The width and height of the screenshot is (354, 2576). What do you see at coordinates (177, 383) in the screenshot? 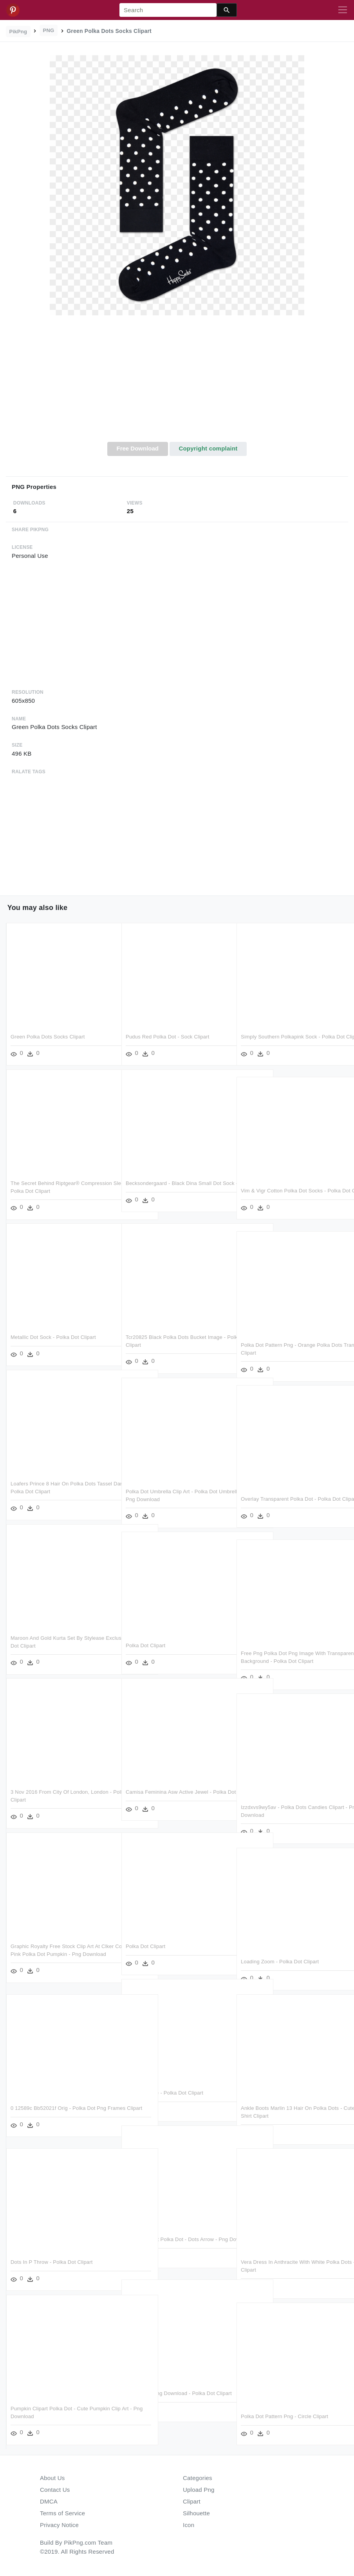
I see `[Advertisement]` at bounding box center [177, 383].